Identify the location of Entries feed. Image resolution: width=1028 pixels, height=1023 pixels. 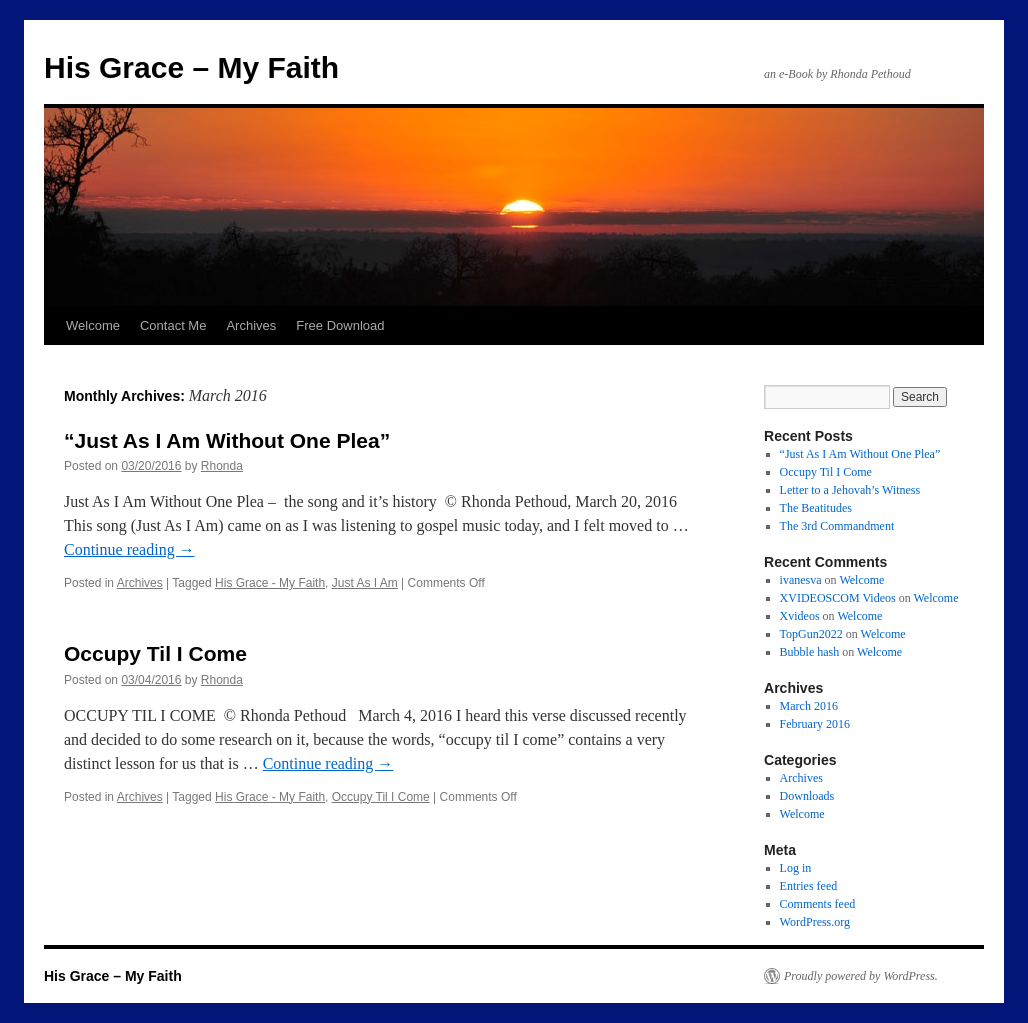
(809, 886).